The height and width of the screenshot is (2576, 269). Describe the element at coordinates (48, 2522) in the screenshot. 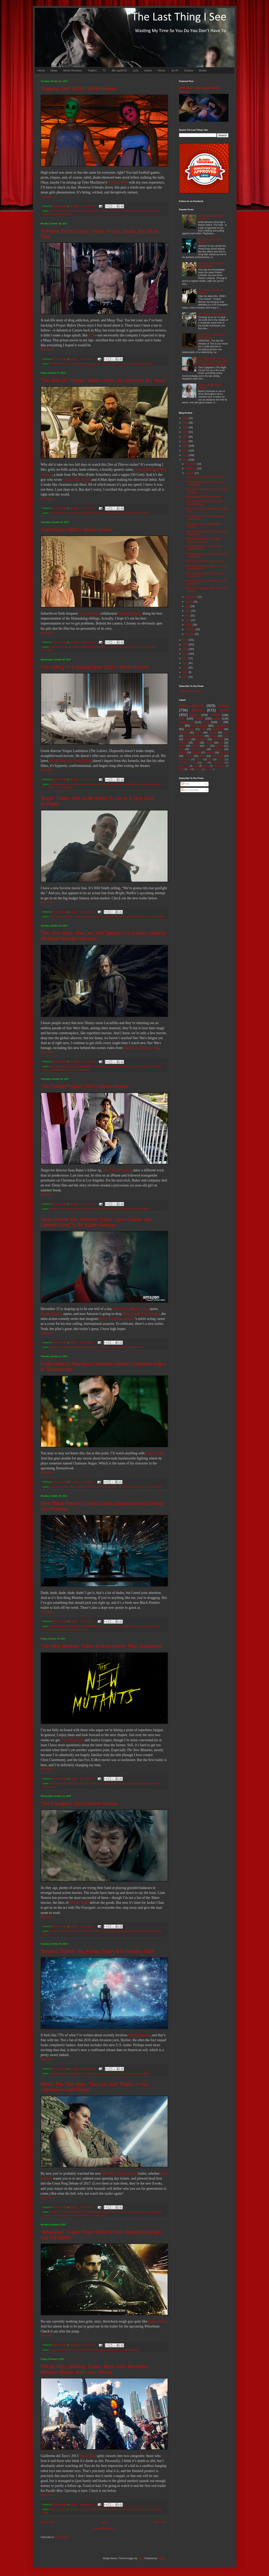

I see `Newer Posts` at that location.